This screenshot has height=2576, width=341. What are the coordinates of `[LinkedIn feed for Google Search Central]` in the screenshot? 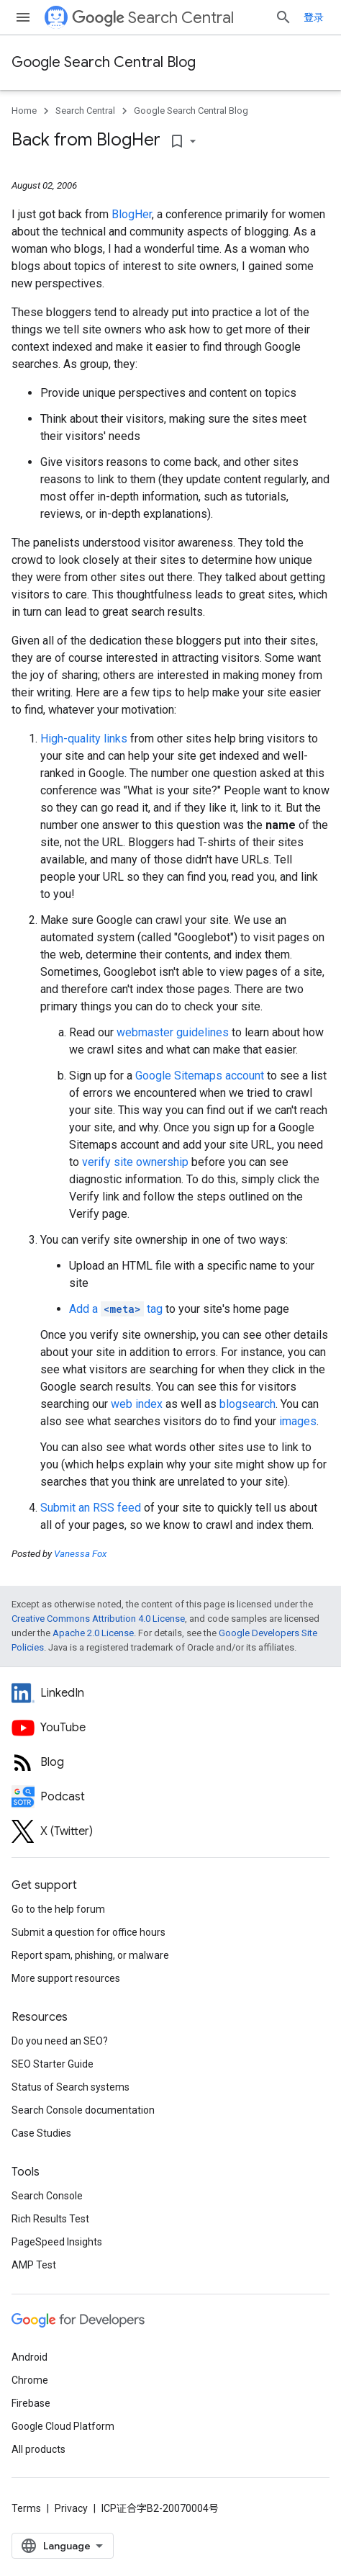 It's located at (170, 1693).